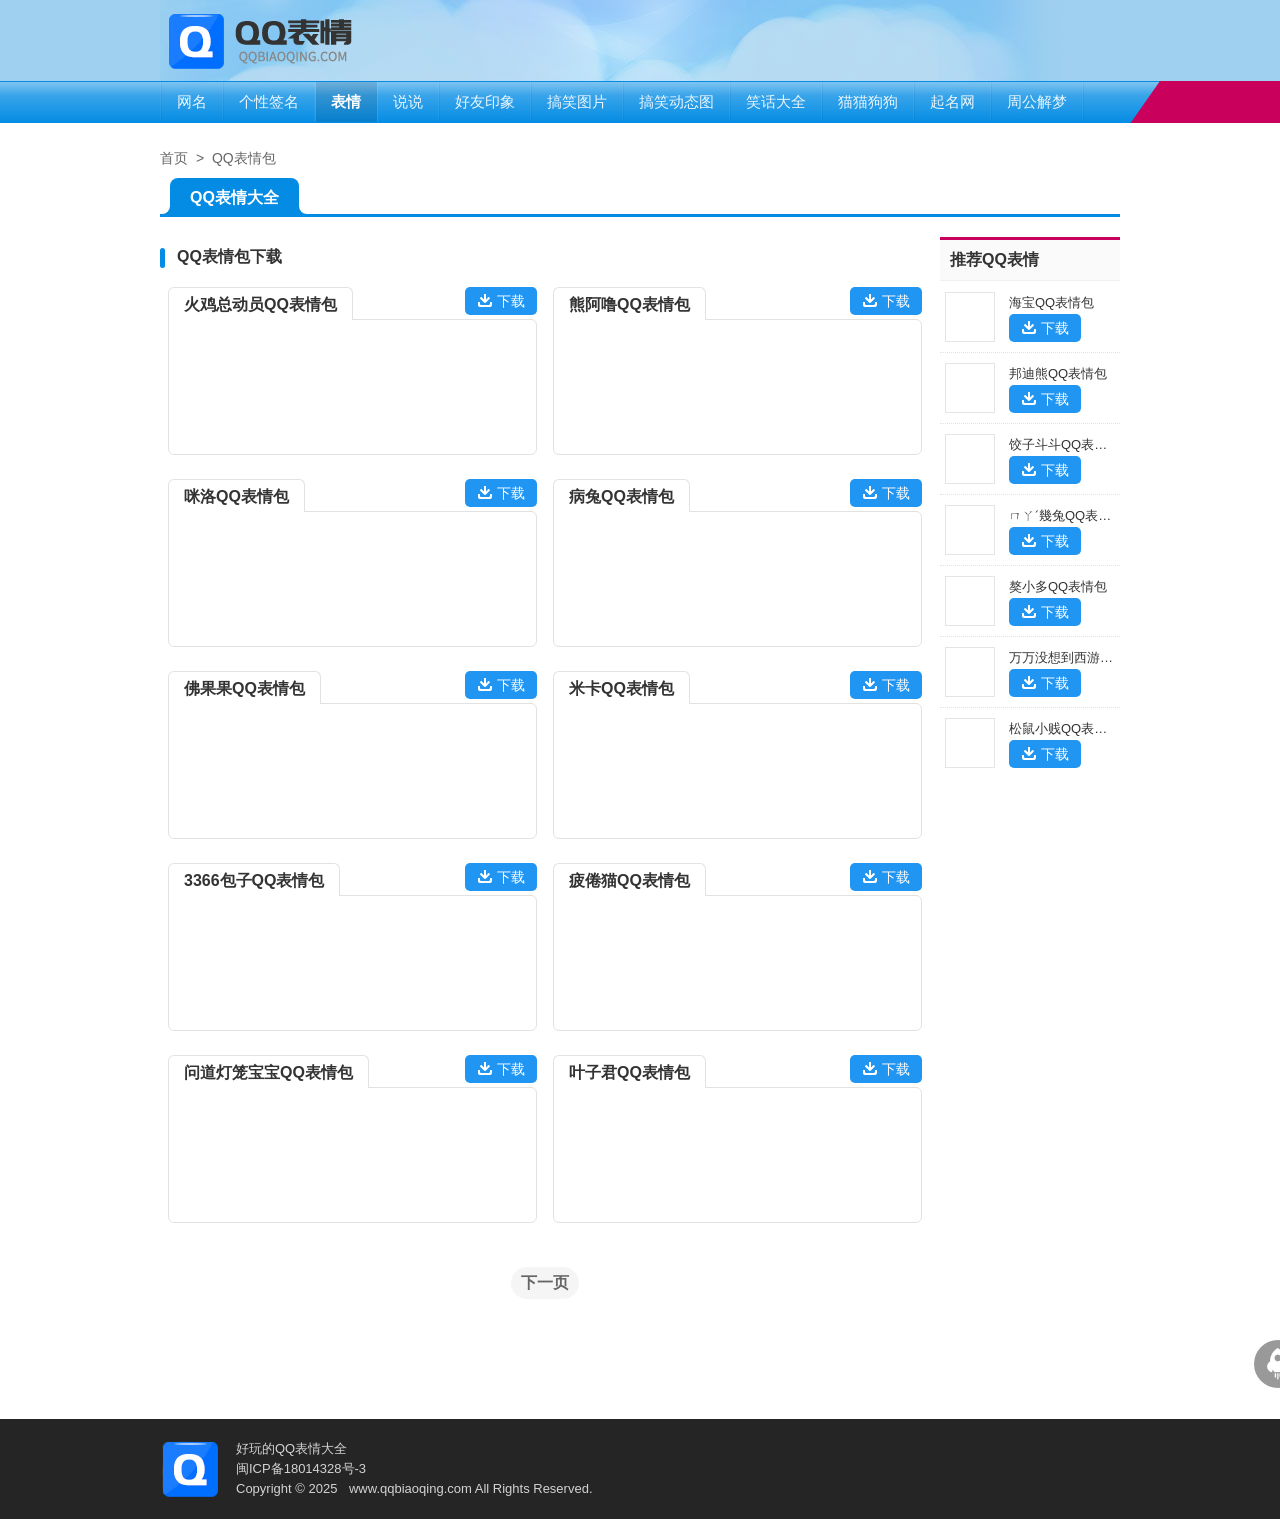 The height and width of the screenshot is (1519, 1280). Describe the element at coordinates (174, 158) in the screenshot. I see `首页` at that location.